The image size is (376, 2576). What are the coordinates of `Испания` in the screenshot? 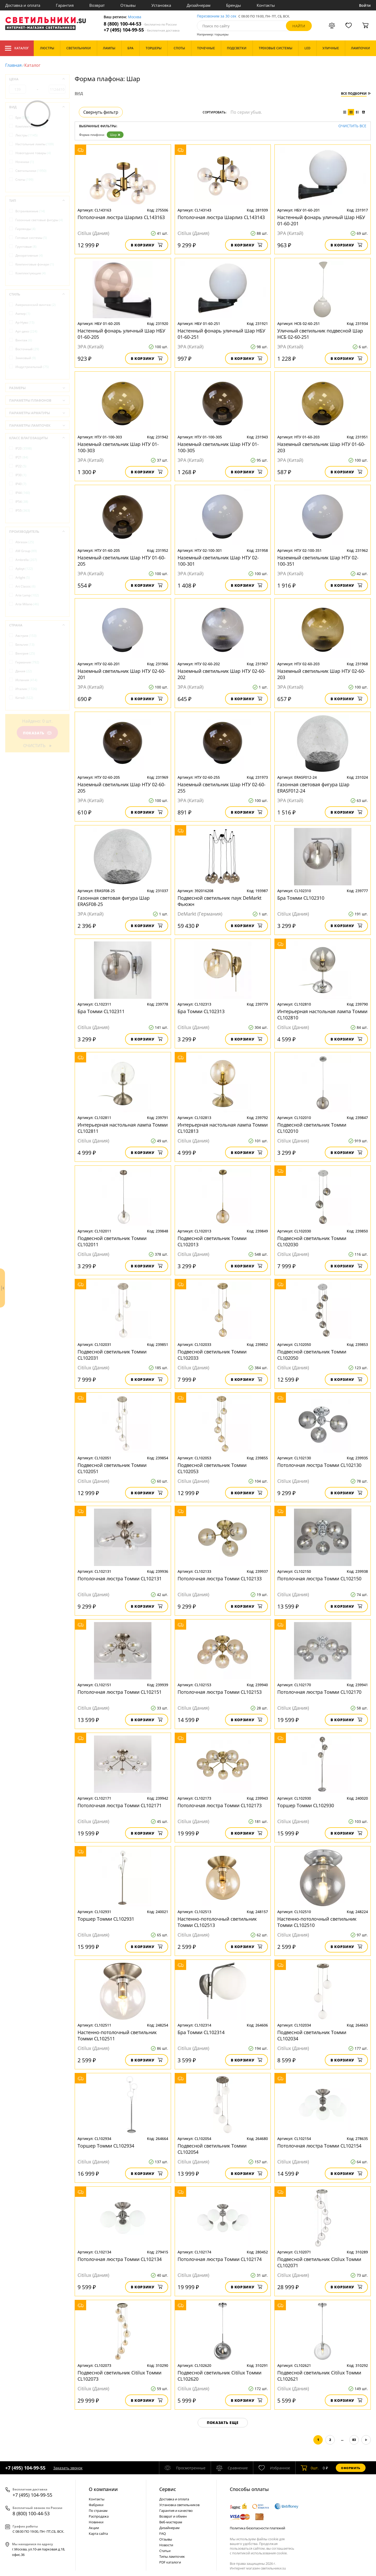 It's located at (26, 680).